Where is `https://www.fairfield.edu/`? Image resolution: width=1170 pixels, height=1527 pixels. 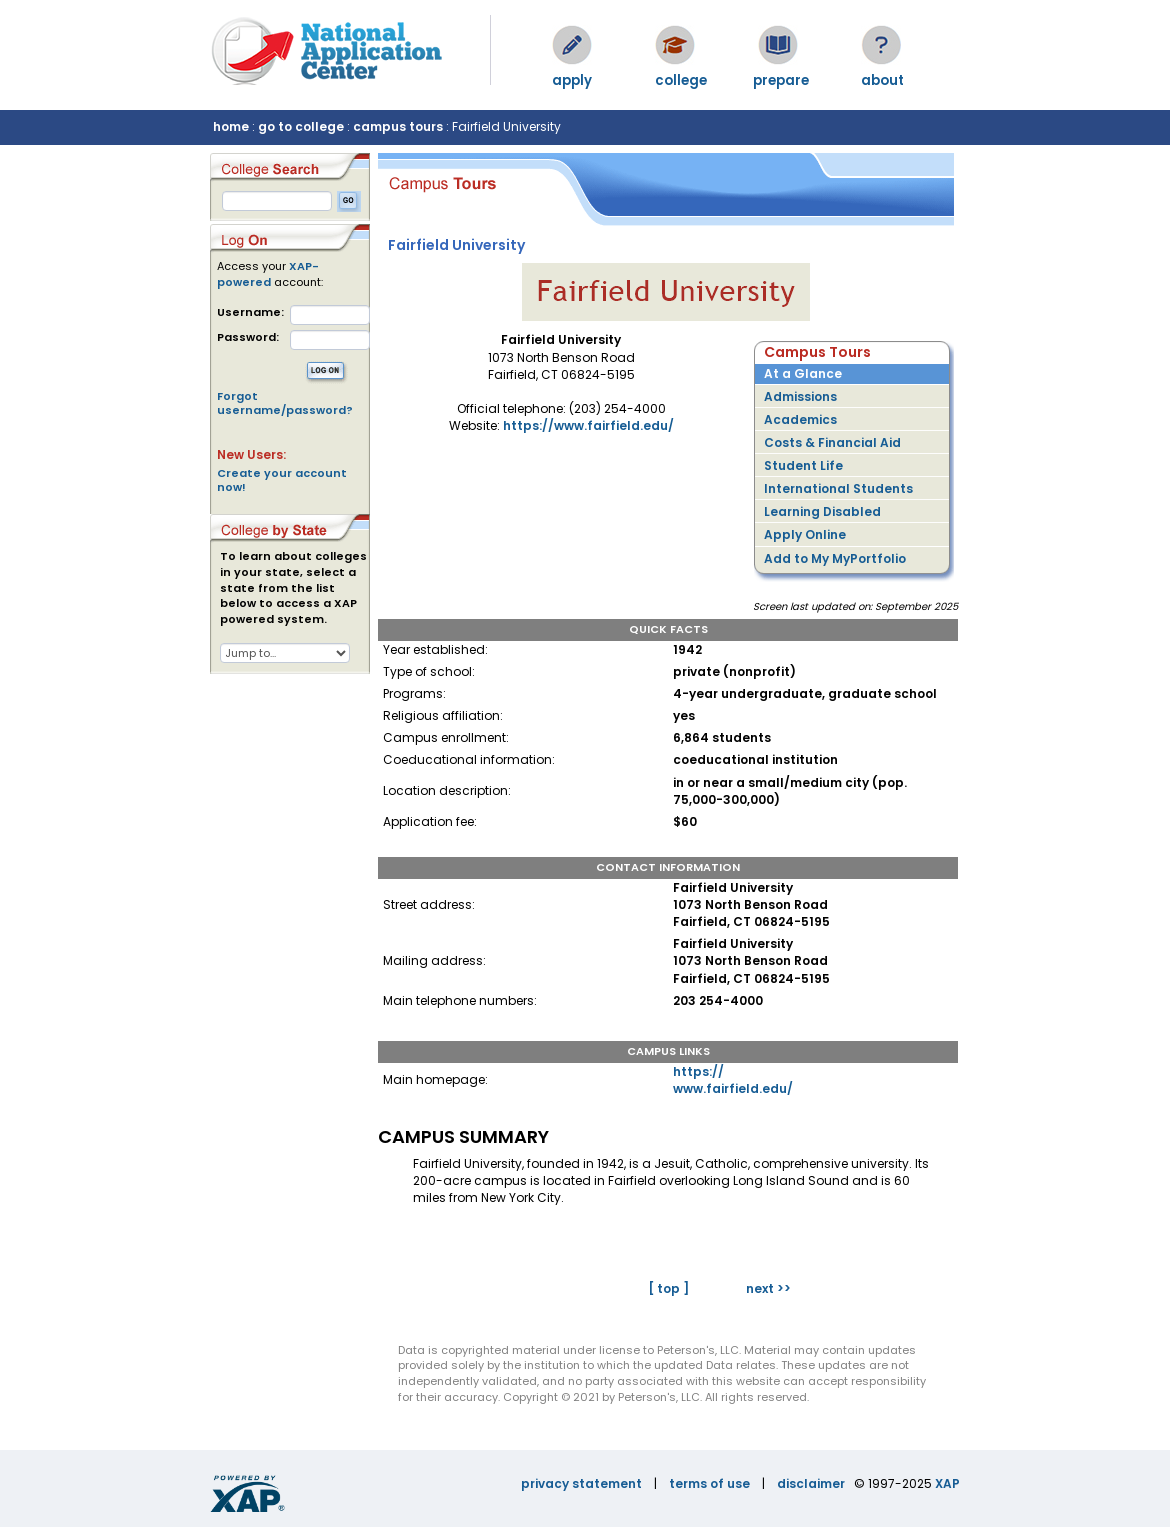
https://www.fairfield.edu/ is located at coordinates (588, 425).